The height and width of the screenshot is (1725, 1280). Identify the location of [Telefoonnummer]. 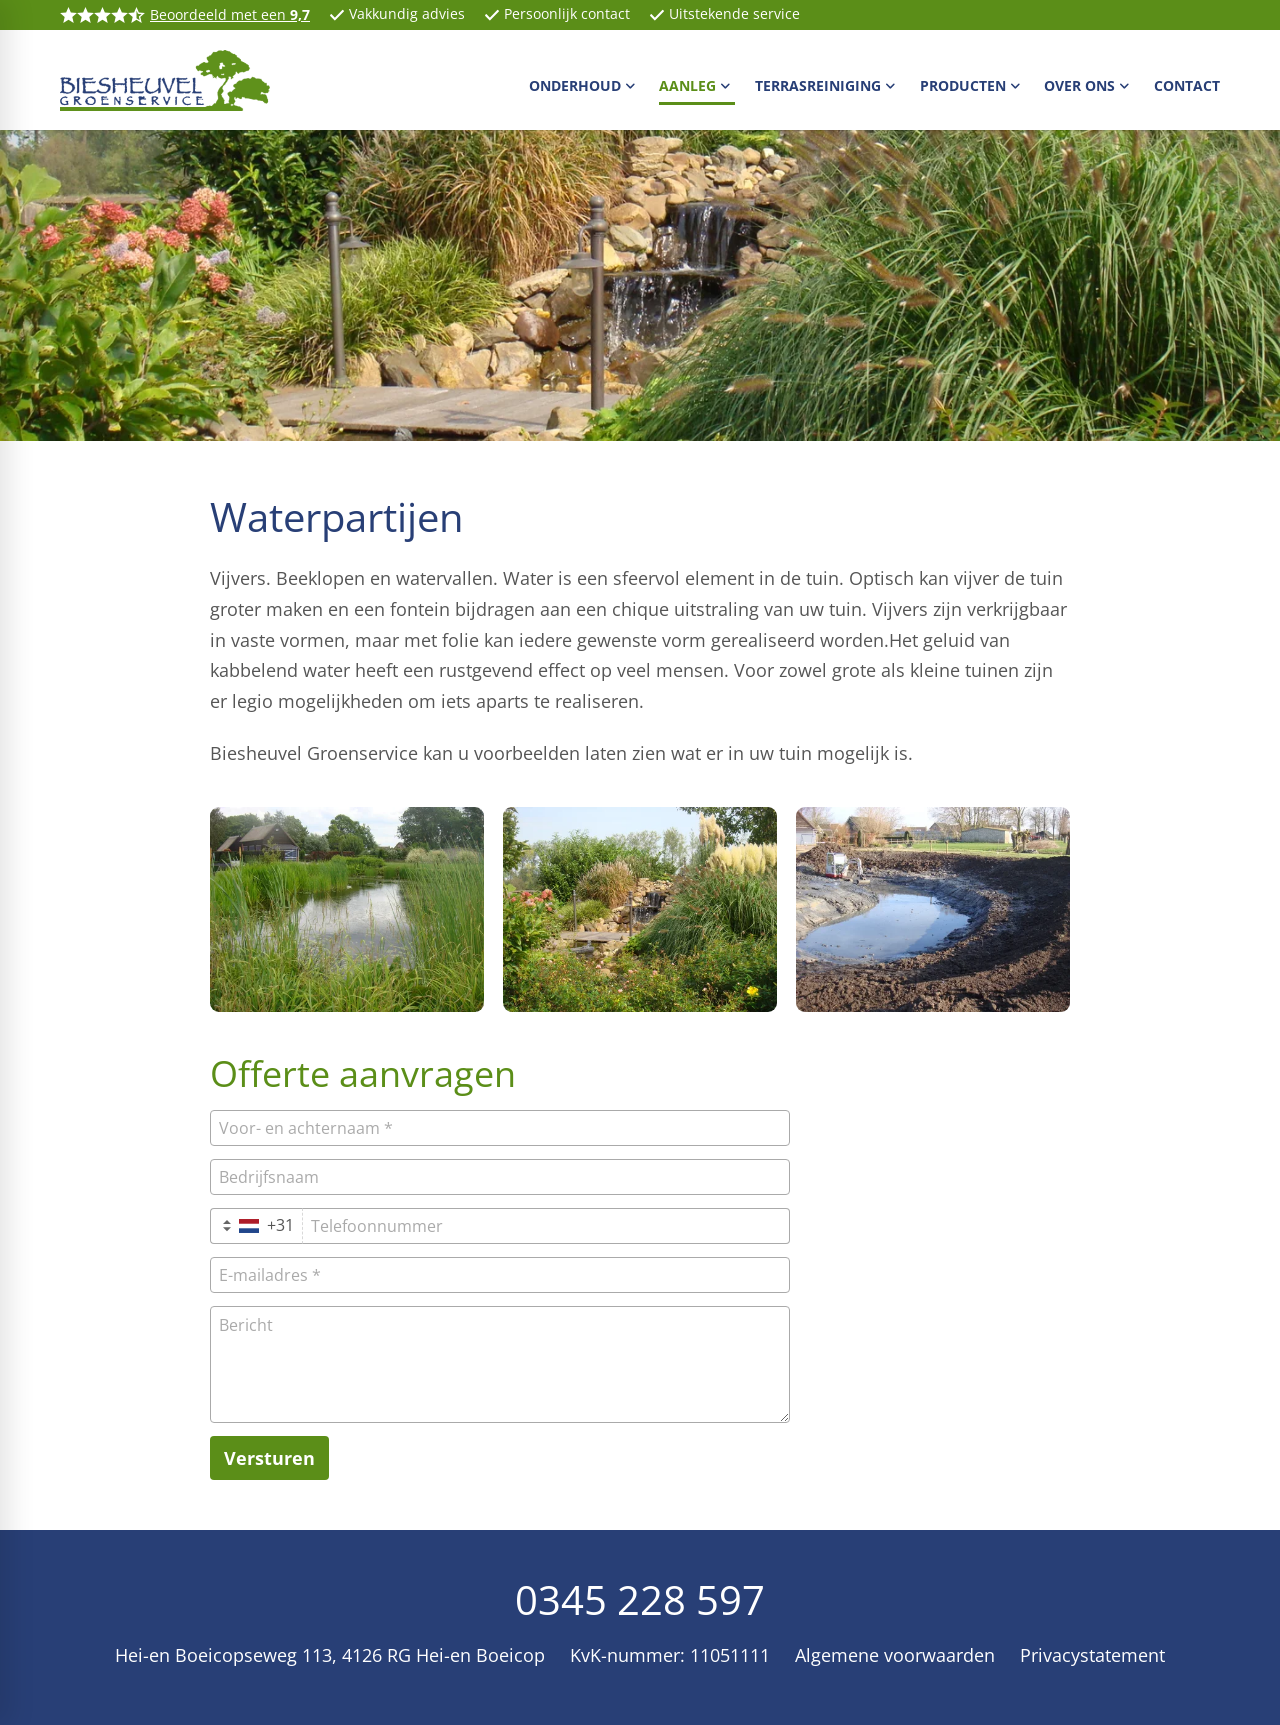
(546, 1226).